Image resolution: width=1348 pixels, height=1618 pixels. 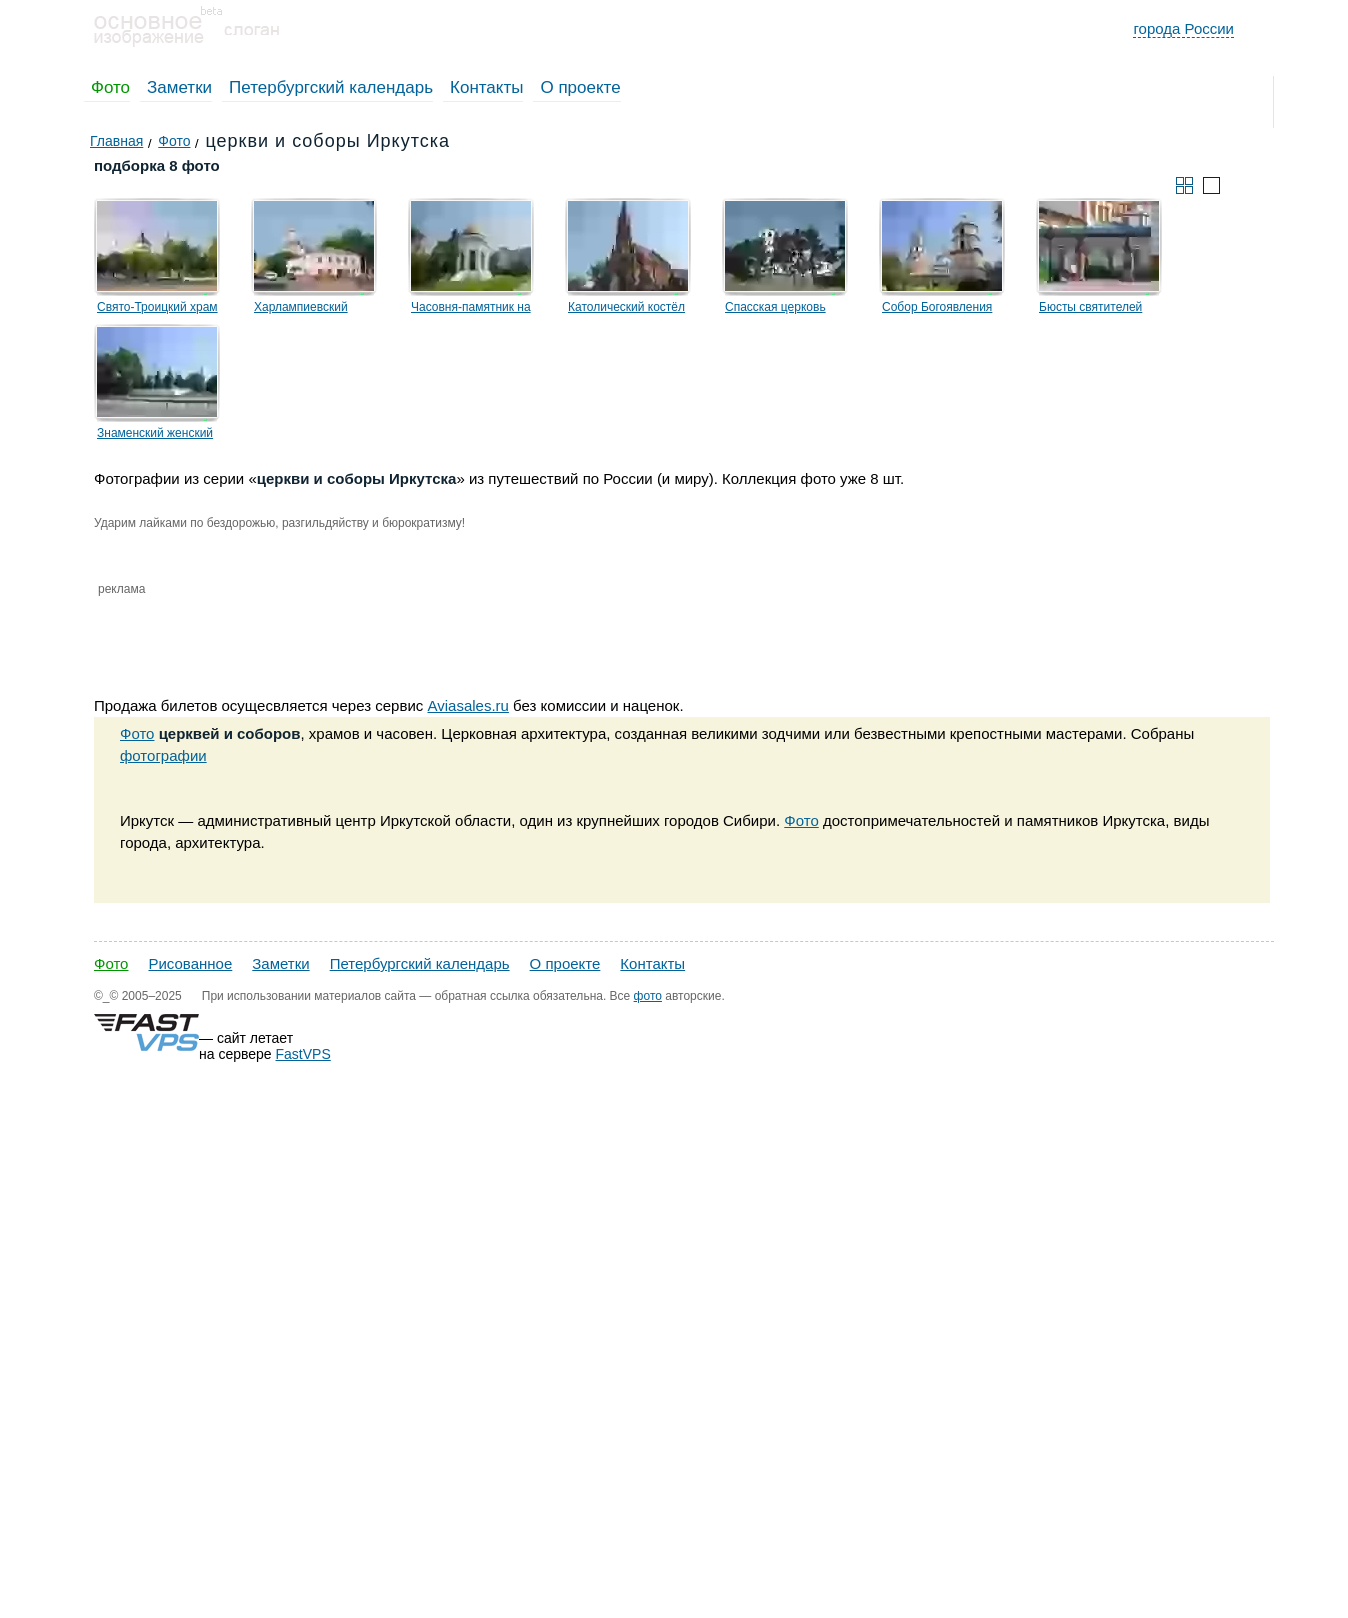 What do you see at coordinates (322, 310) in the screenshot?
I see `Харлампиевский Михайло-Архангельский храм` at bounding box center [322, 310].